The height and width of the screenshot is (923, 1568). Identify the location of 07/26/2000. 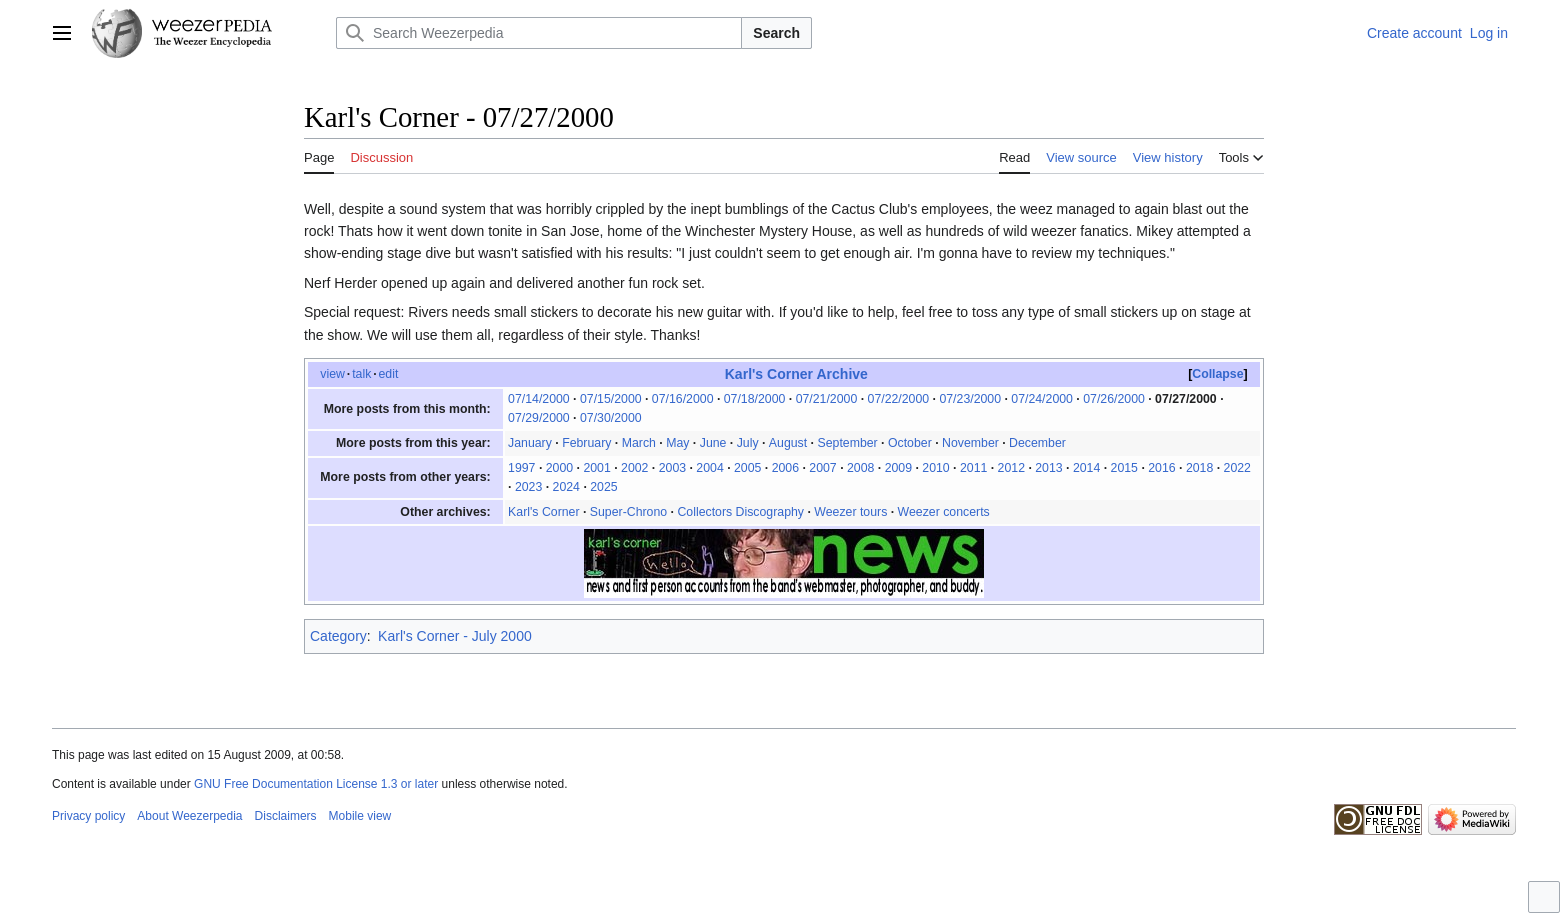
(1114, 399).